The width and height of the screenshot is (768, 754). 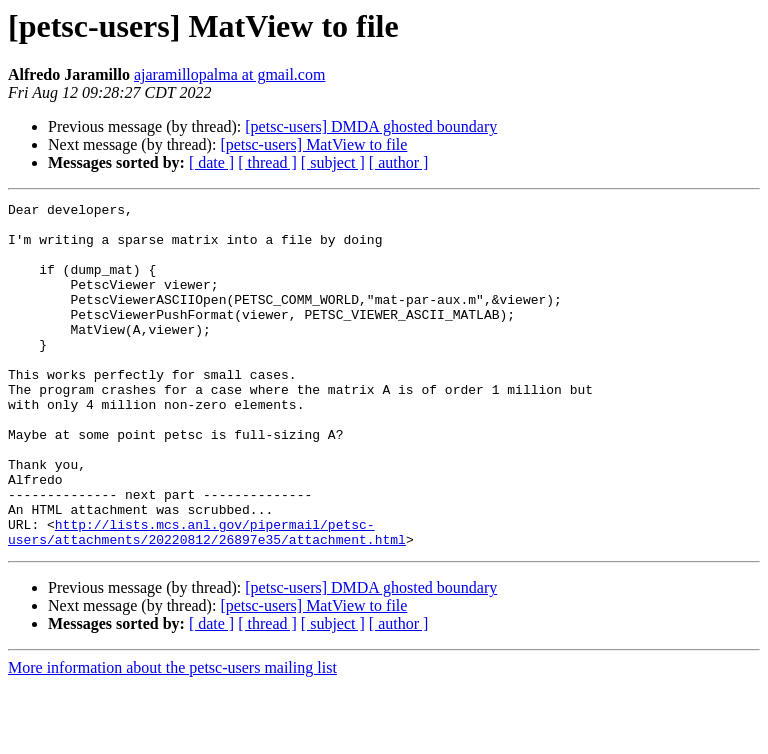 What do you see at coordinates (211, 162) in the screenshot?
I see `[ date ]` at bounding box center [211, 162].